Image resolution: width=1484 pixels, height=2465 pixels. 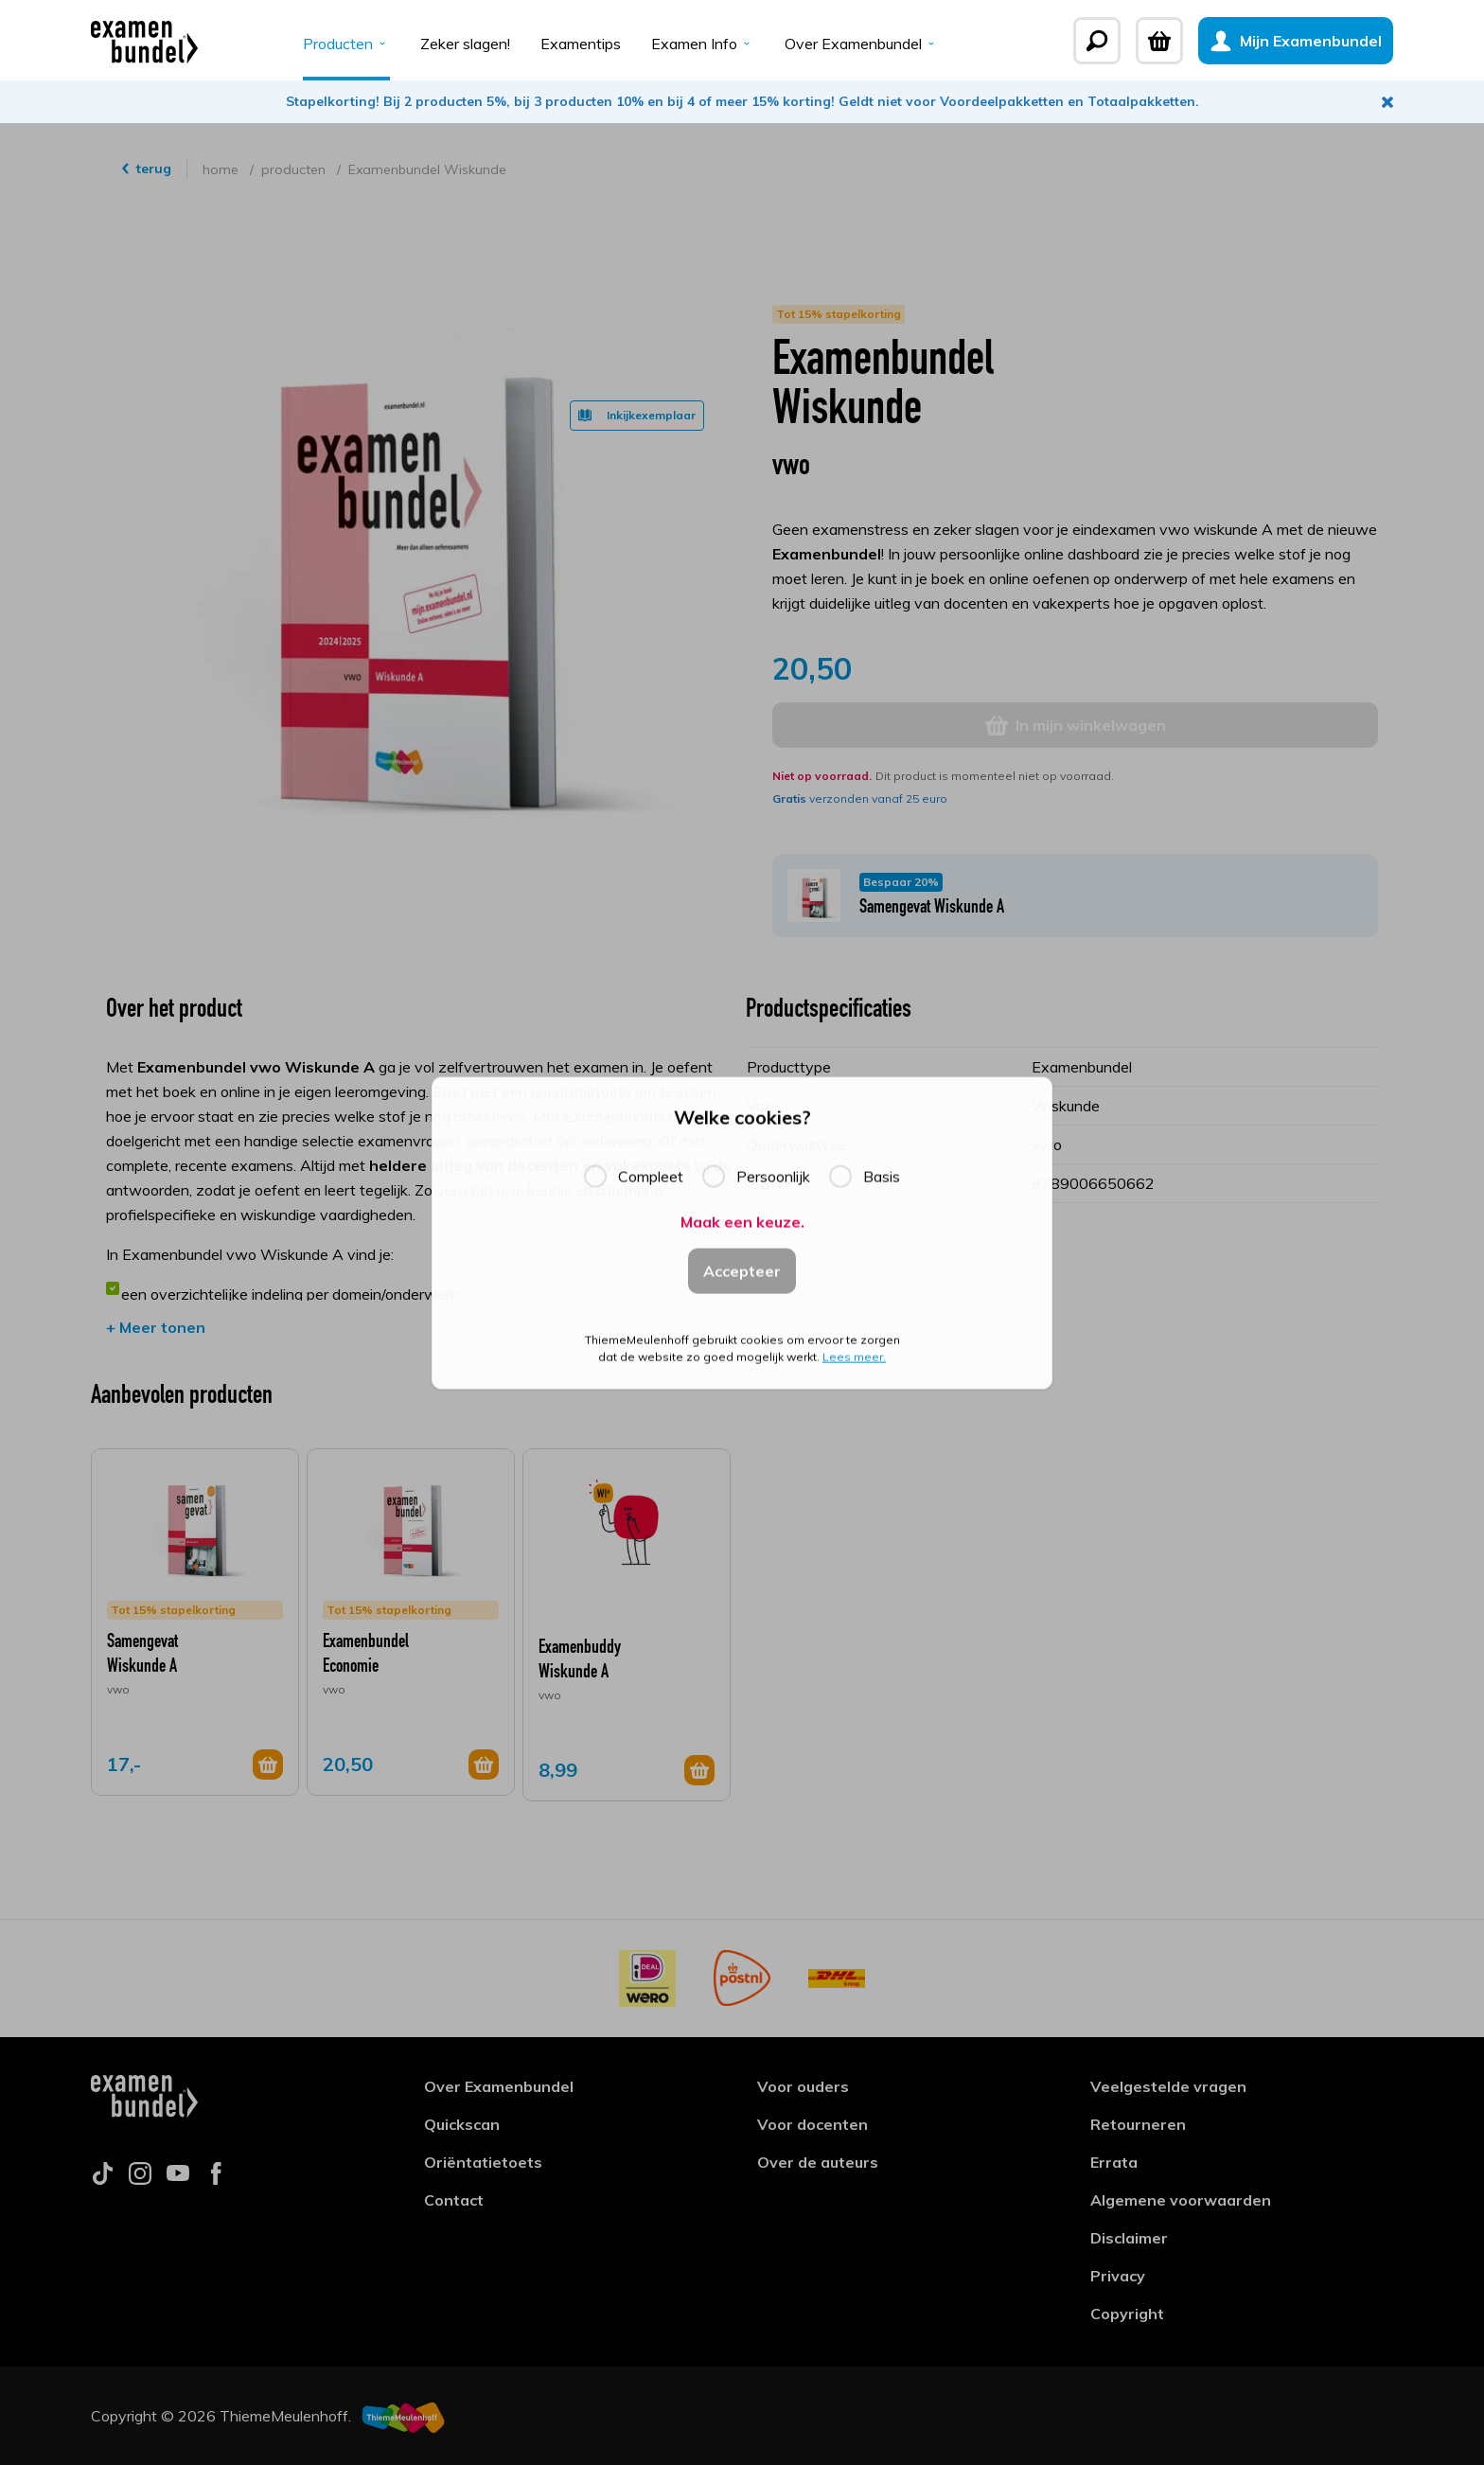 I want to click on Voor docenten, so click(x=812, y=2124).